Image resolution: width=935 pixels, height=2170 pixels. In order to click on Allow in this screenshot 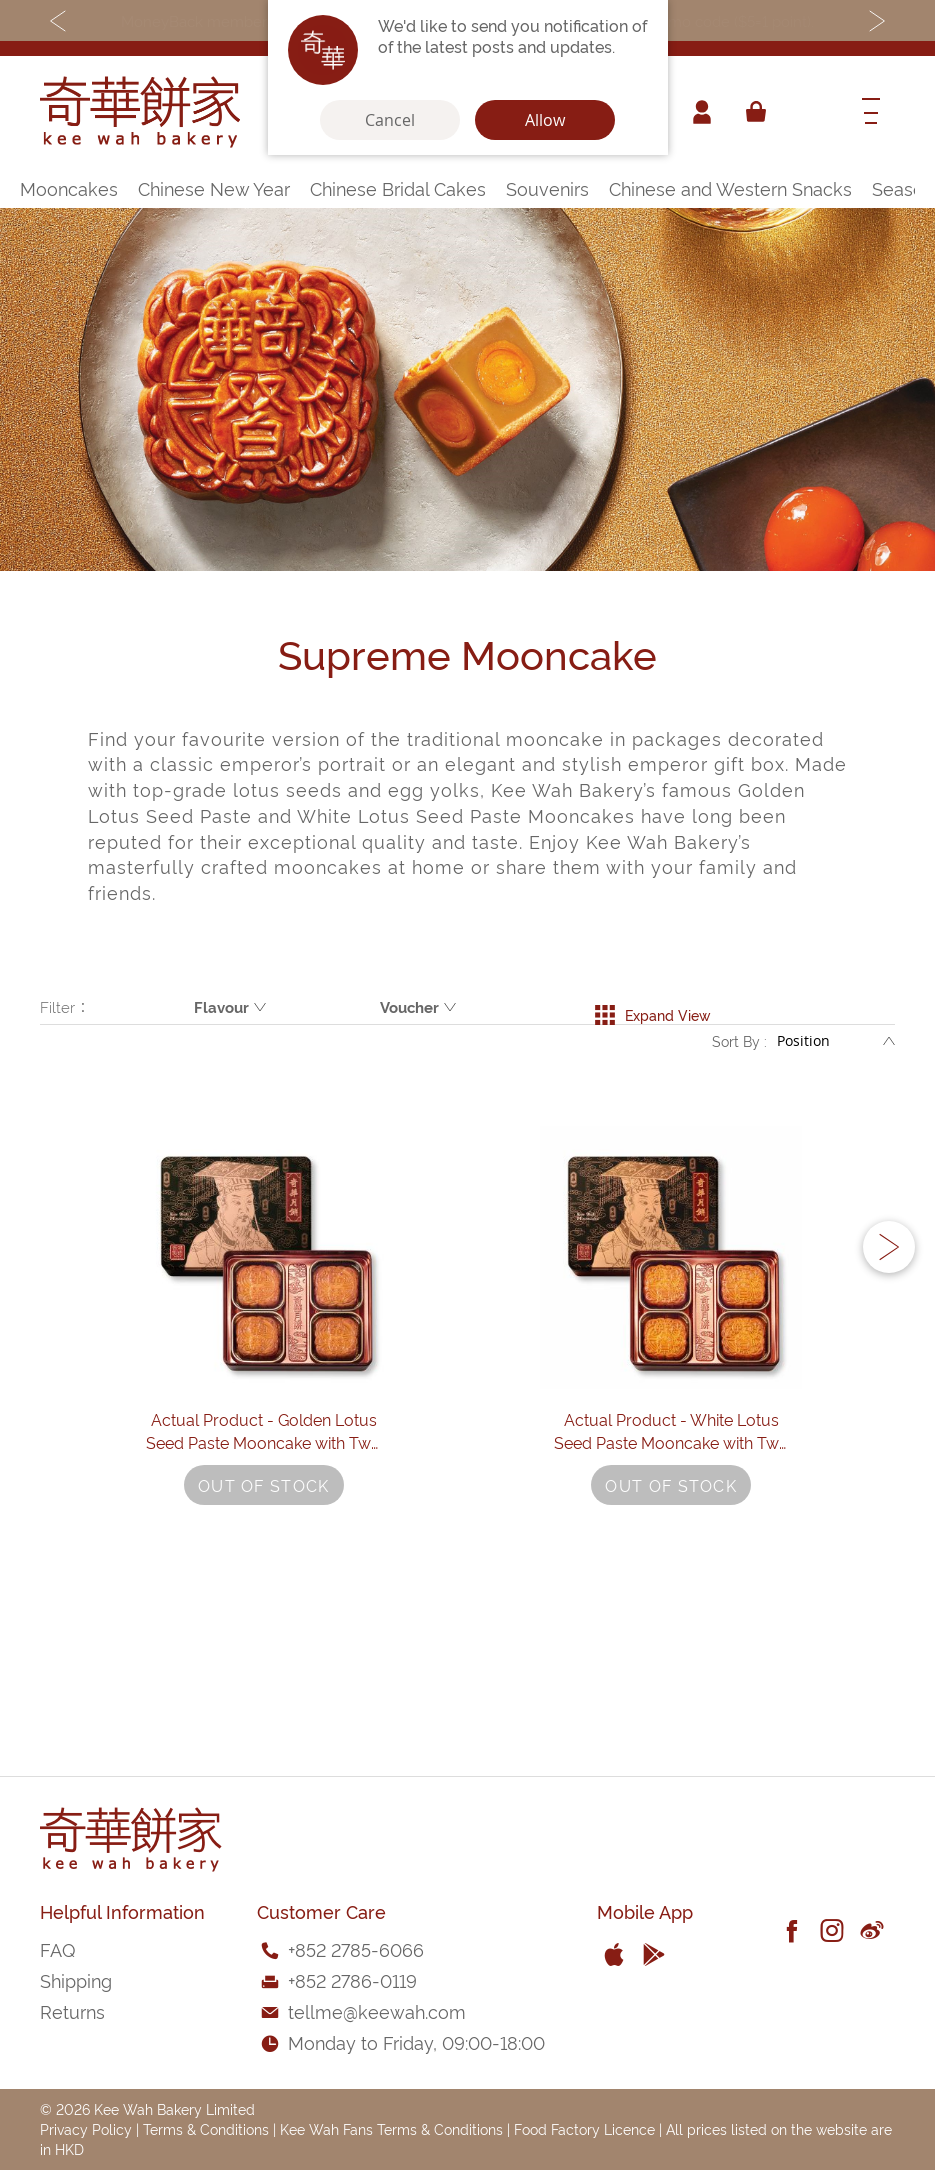, I will do `click(545, 120)`.